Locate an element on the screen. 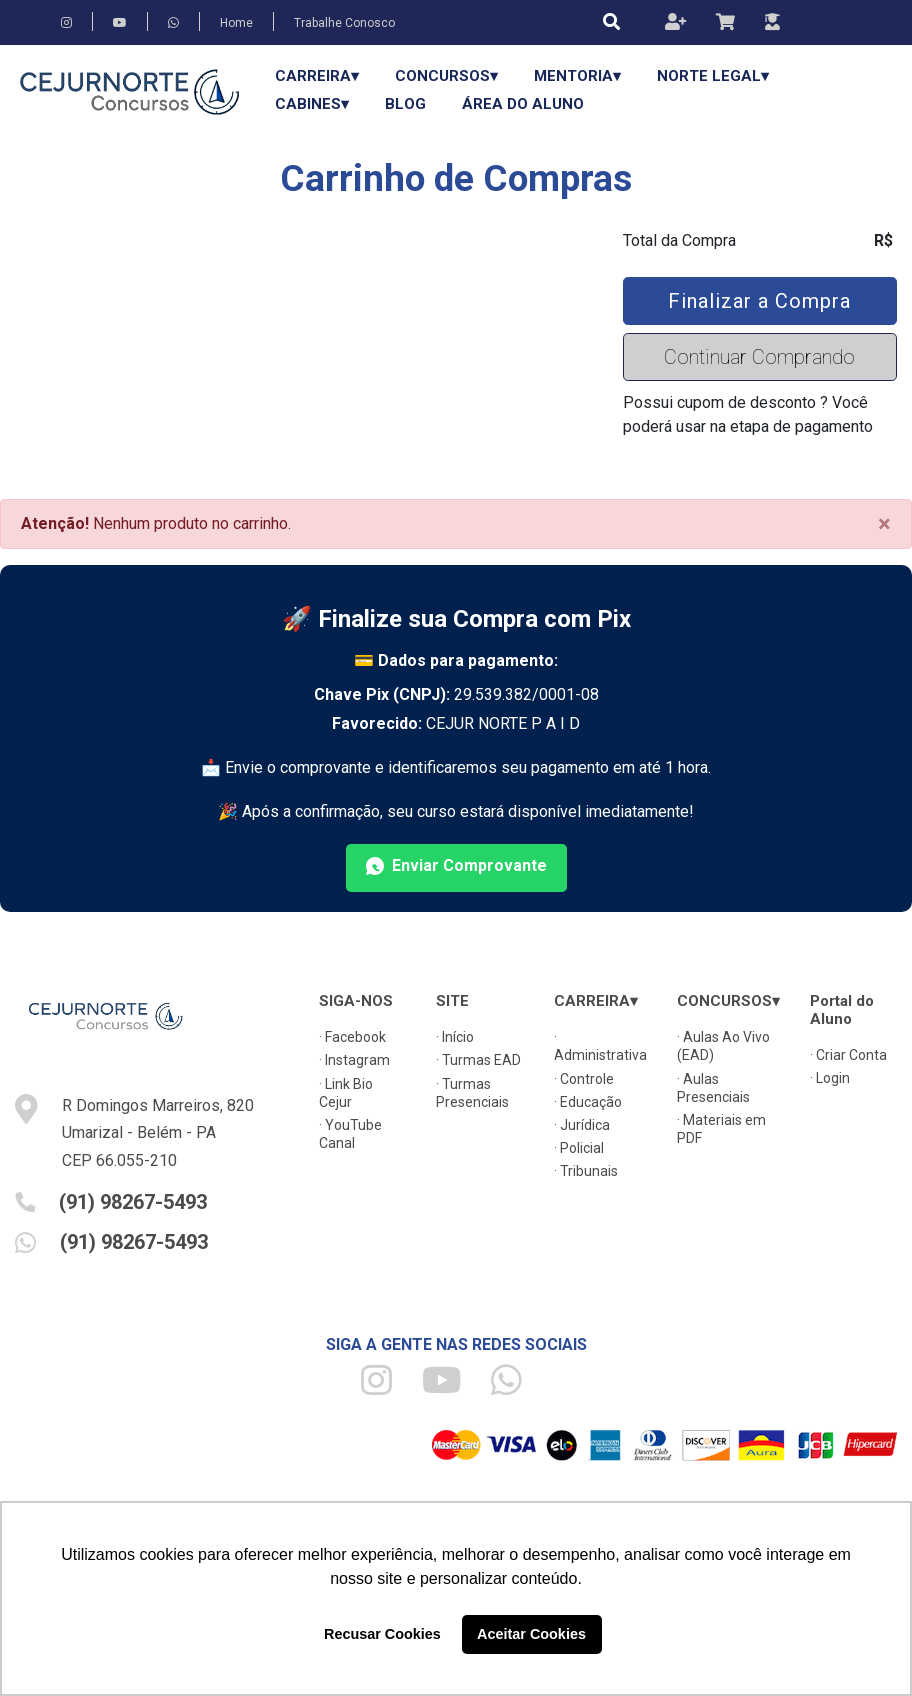 This screenshot has height=1696, width=912. Norte Legal▾ is located at coordinates (713, 76).